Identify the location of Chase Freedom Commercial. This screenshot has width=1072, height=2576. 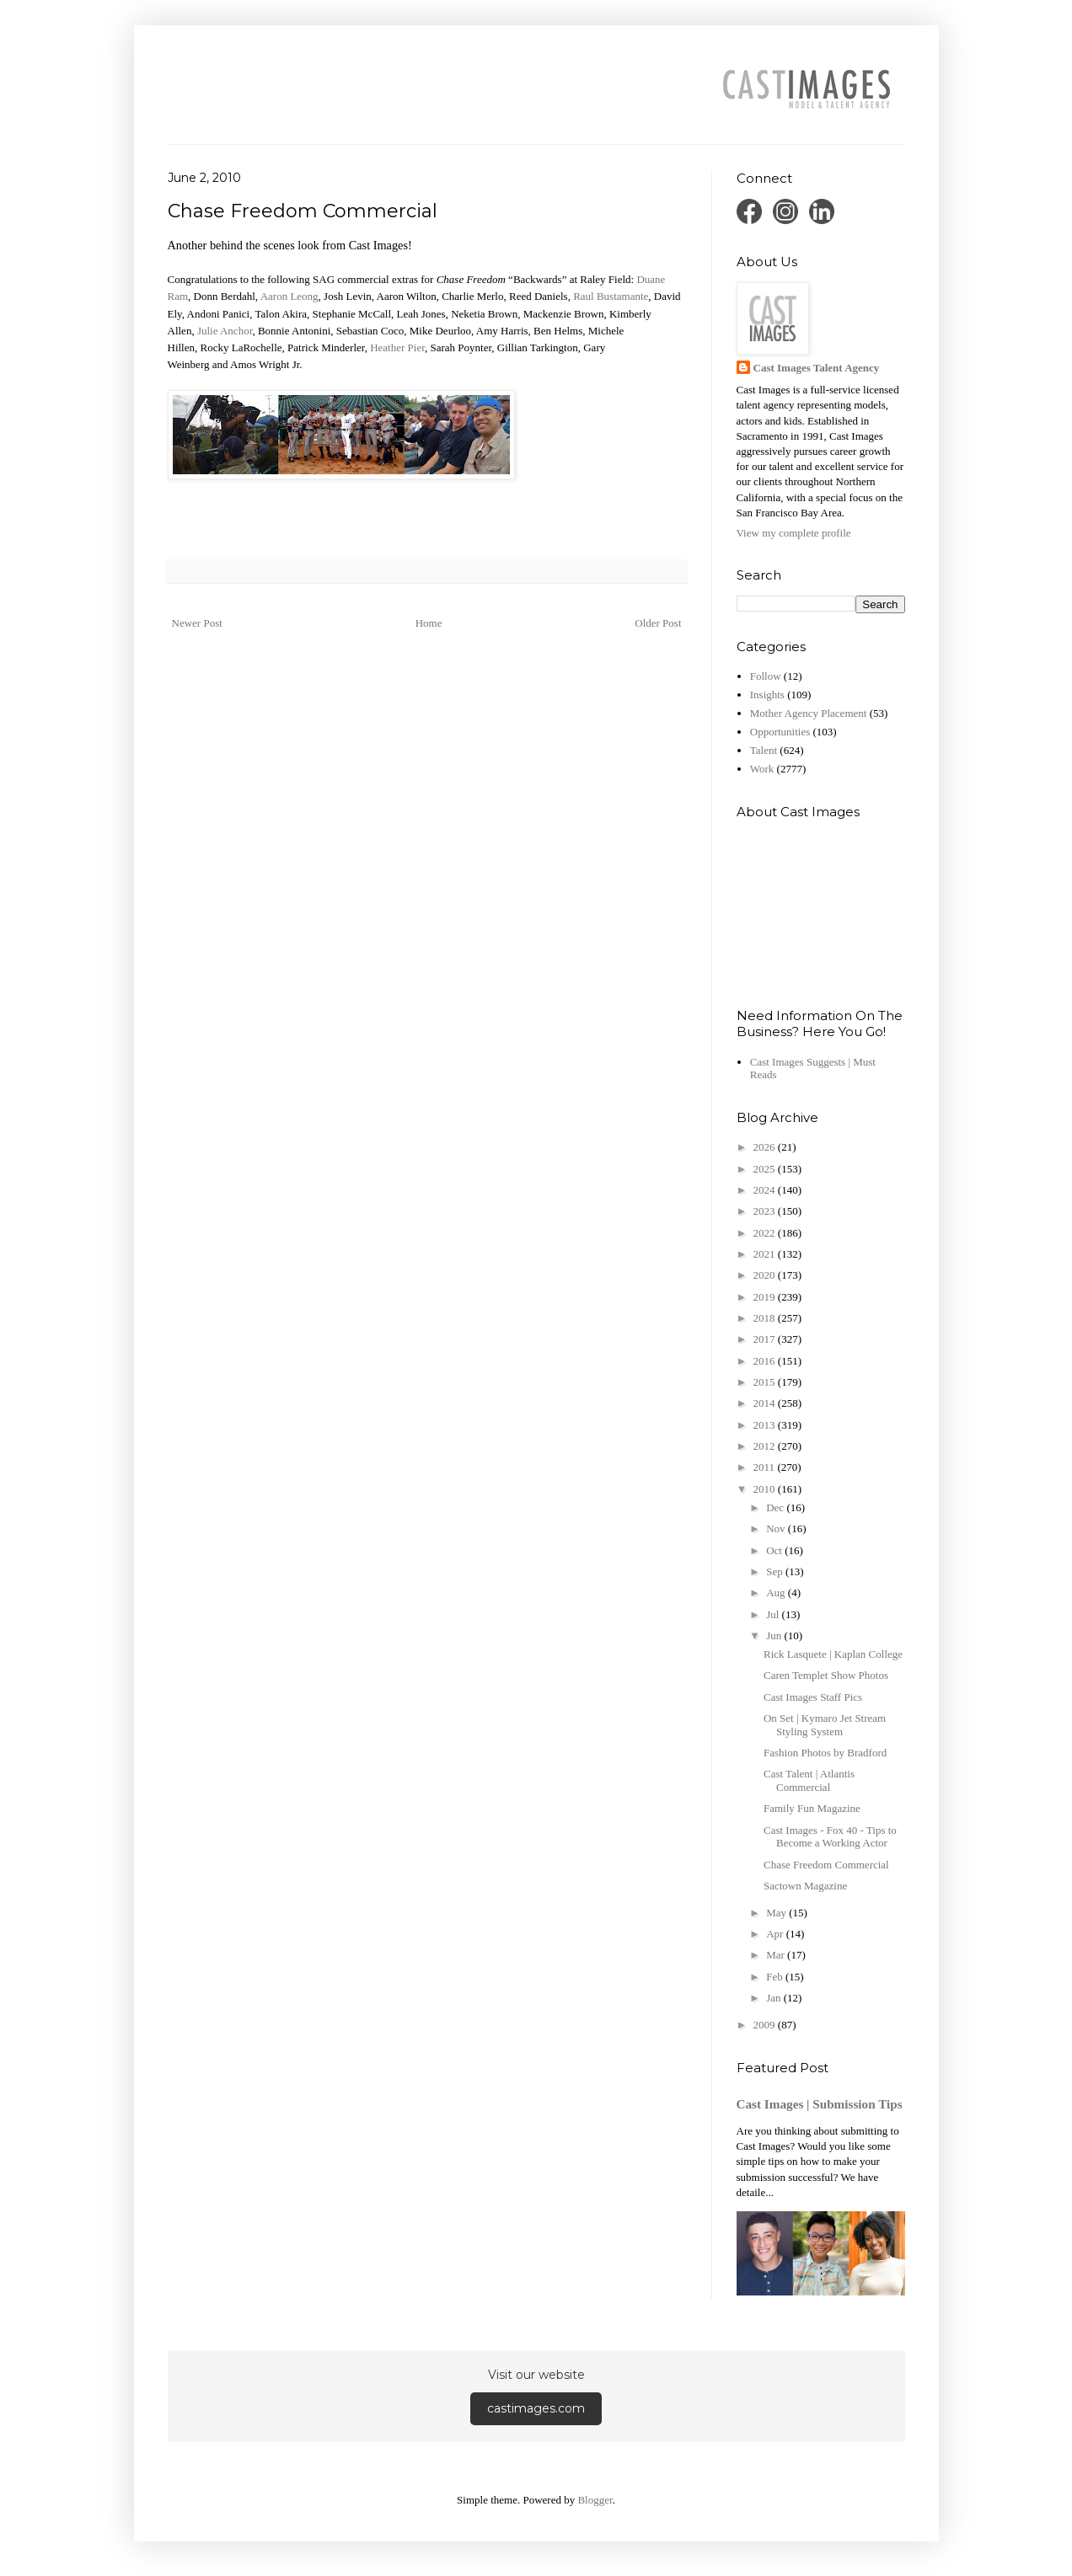
(826, 1864).